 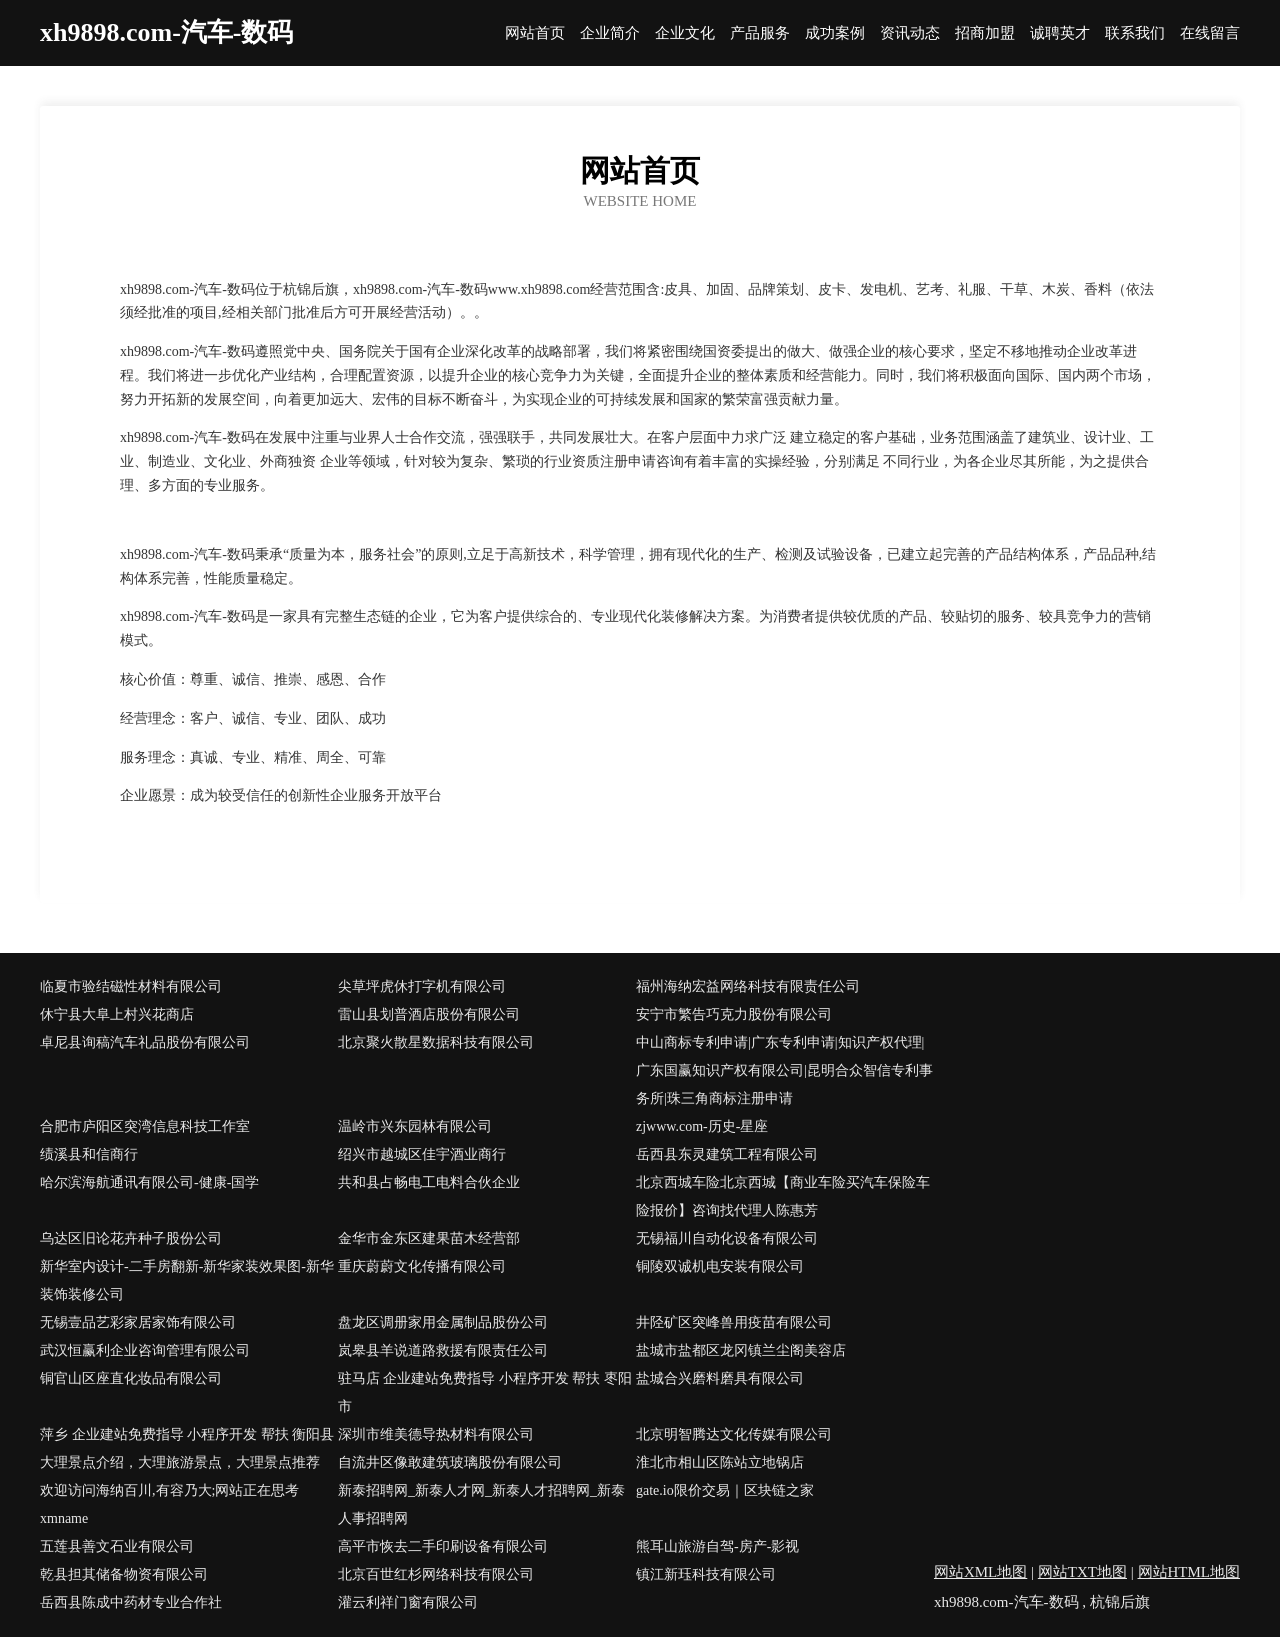 What do you see at coordinates (450, 1462) in the screenshot?
I see `自流井区像敢建筑玻璃股份有限公司` at bounding box center [450, 1462].